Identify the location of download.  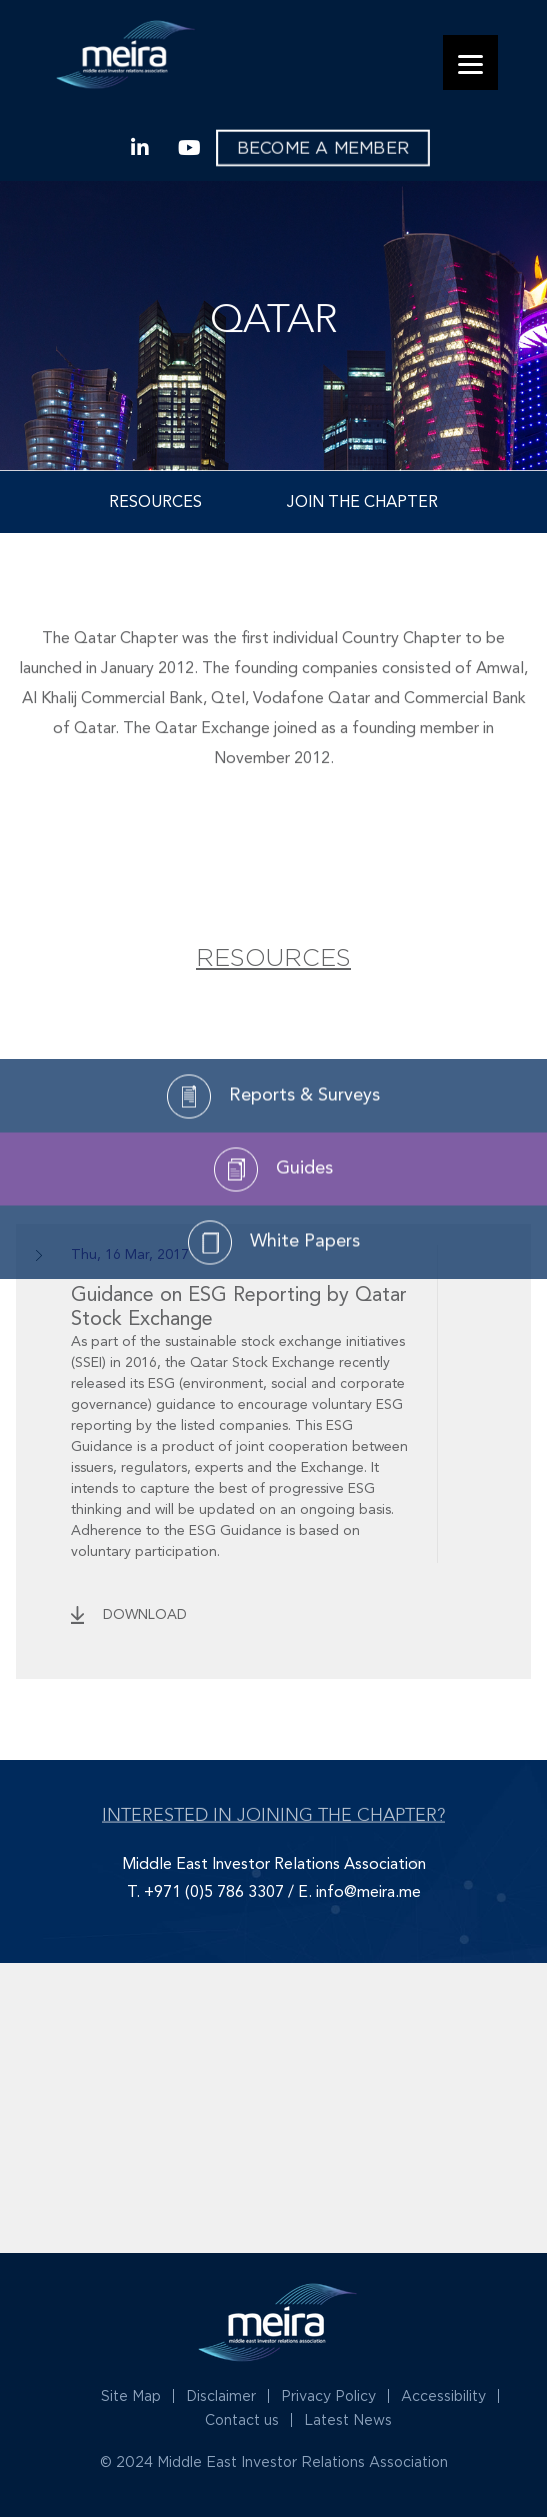
(145, 1615).